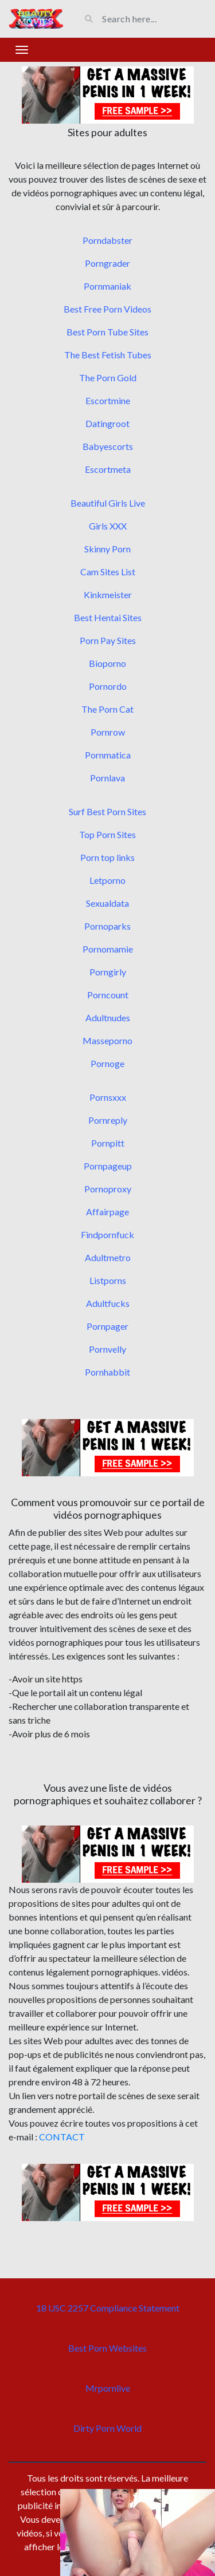 The image size is (215, 2576). What do you see at coordinates (108, 1303) in the screenshot?
I see `Adultfucks` at bounding box center [108, 1303].